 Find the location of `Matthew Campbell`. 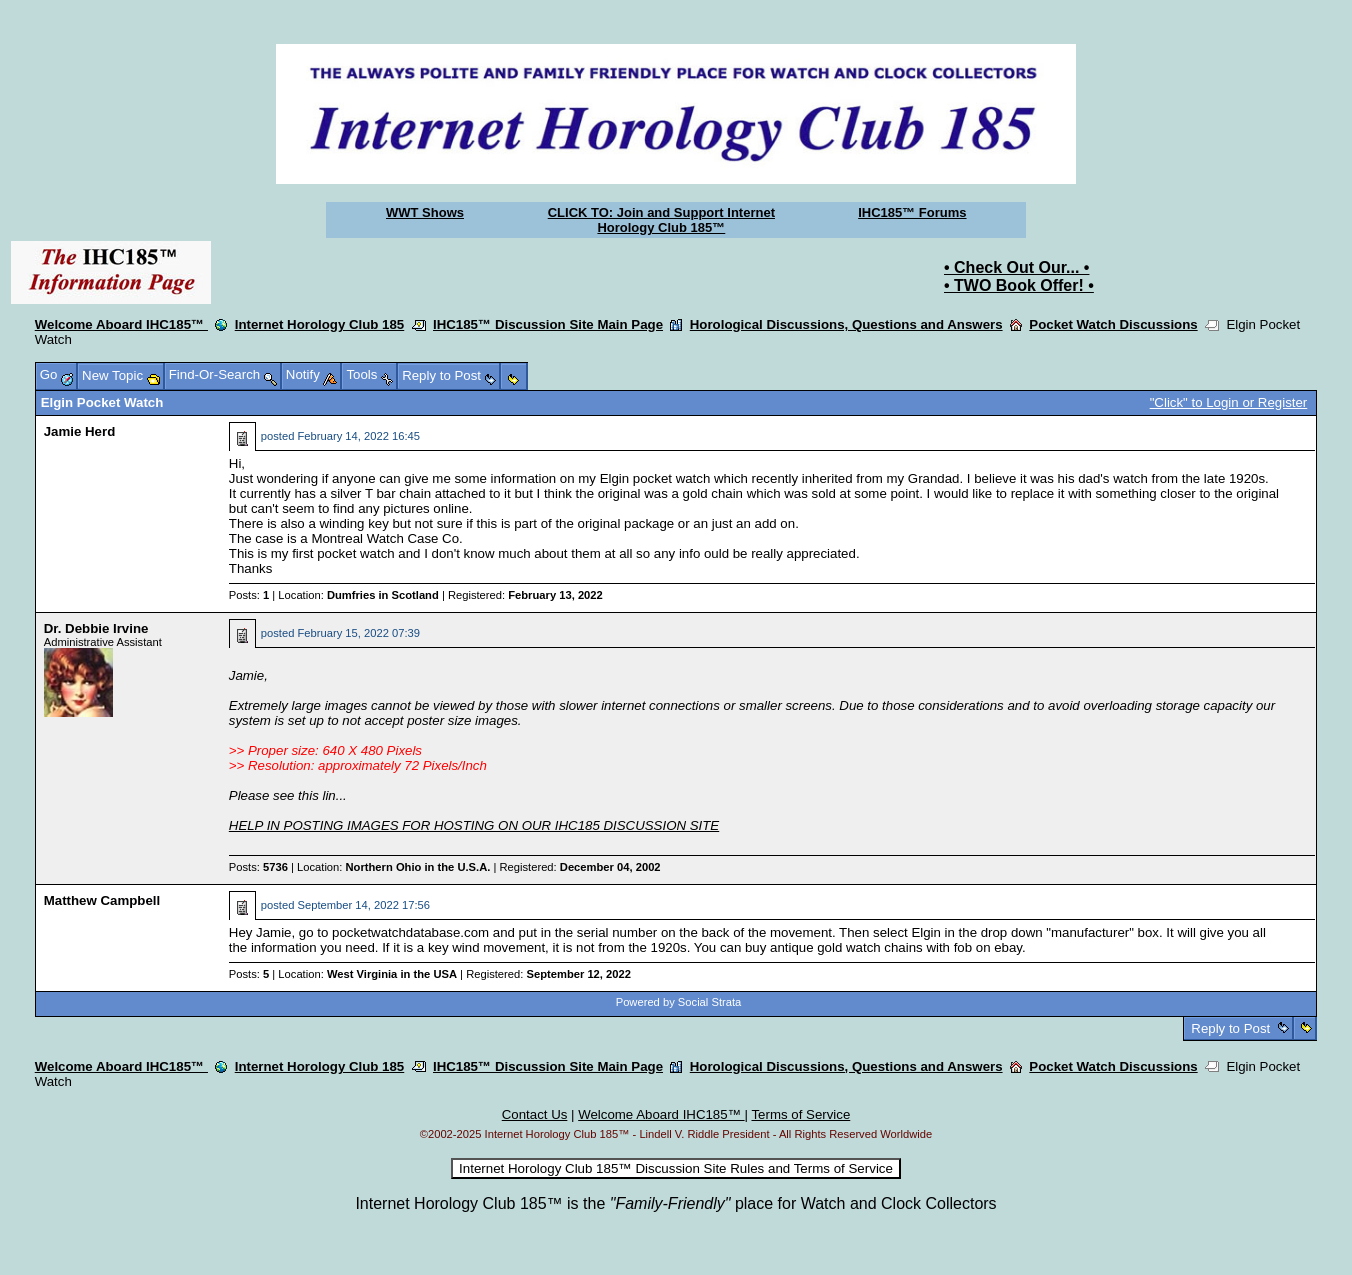

Matthew Campbell is located at coordinates (102, 900).